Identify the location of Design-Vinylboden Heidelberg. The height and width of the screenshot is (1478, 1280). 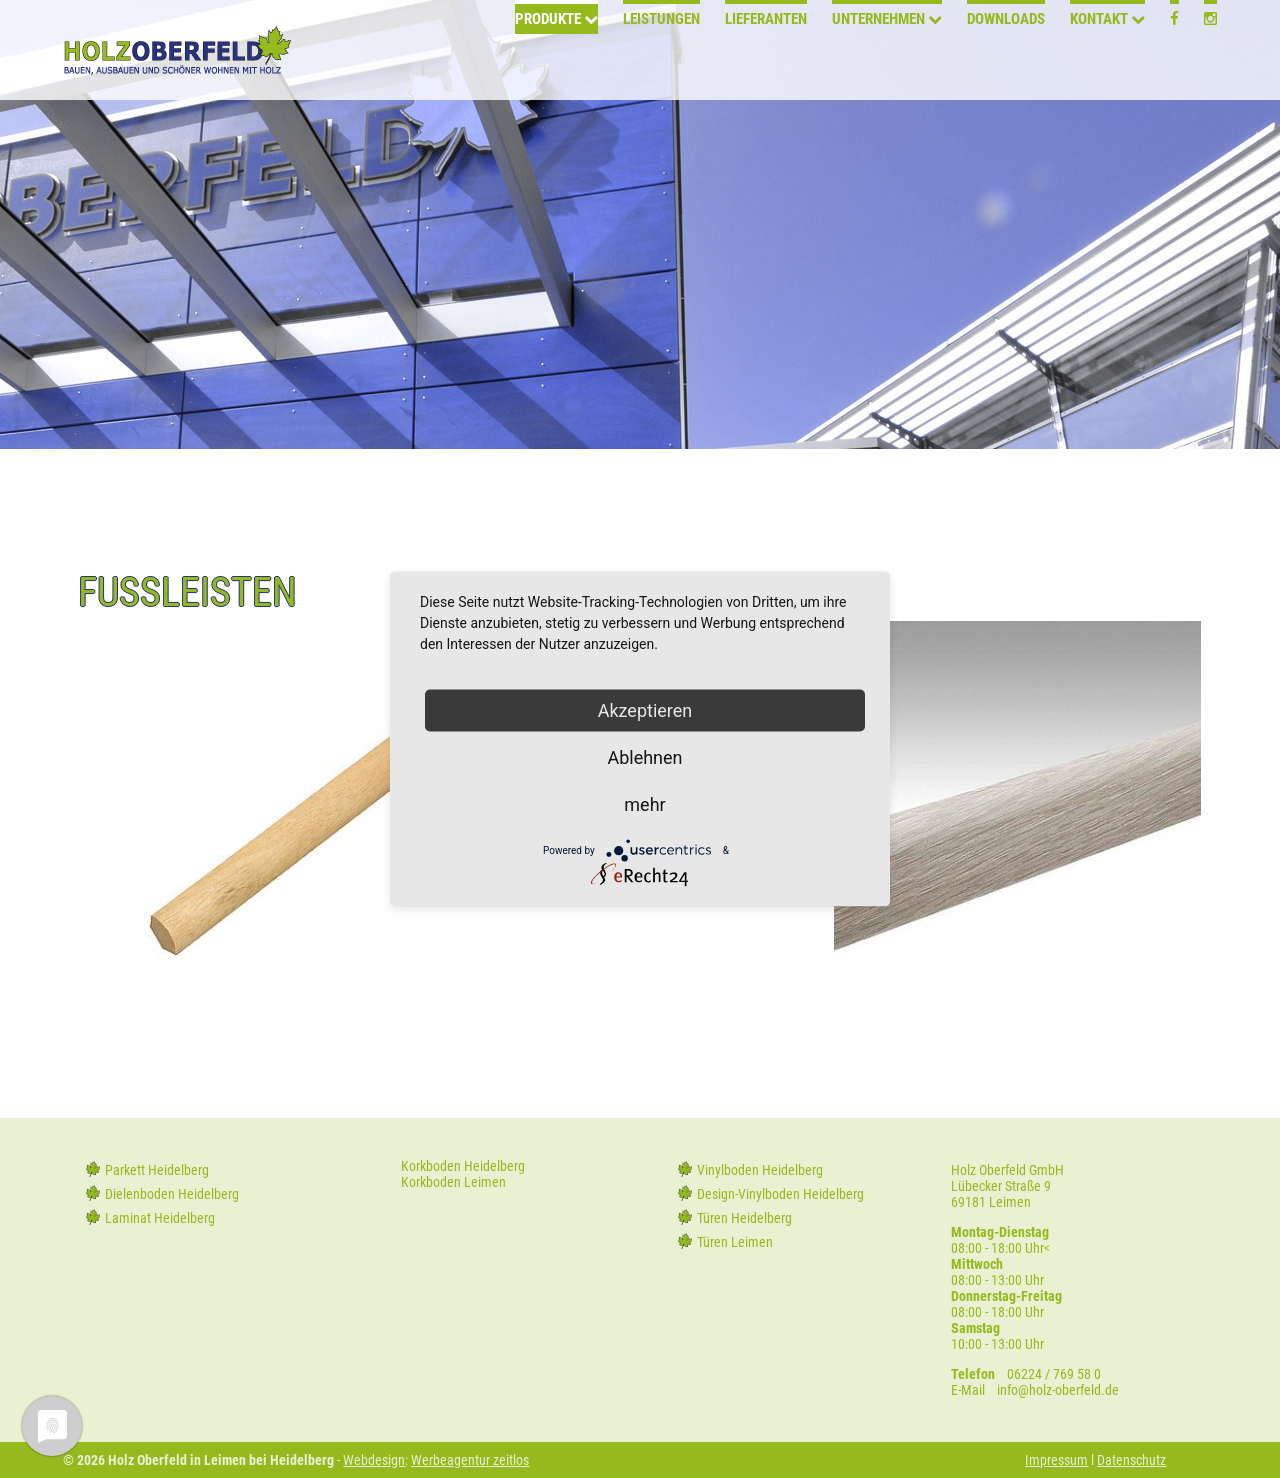
(780, 1194).